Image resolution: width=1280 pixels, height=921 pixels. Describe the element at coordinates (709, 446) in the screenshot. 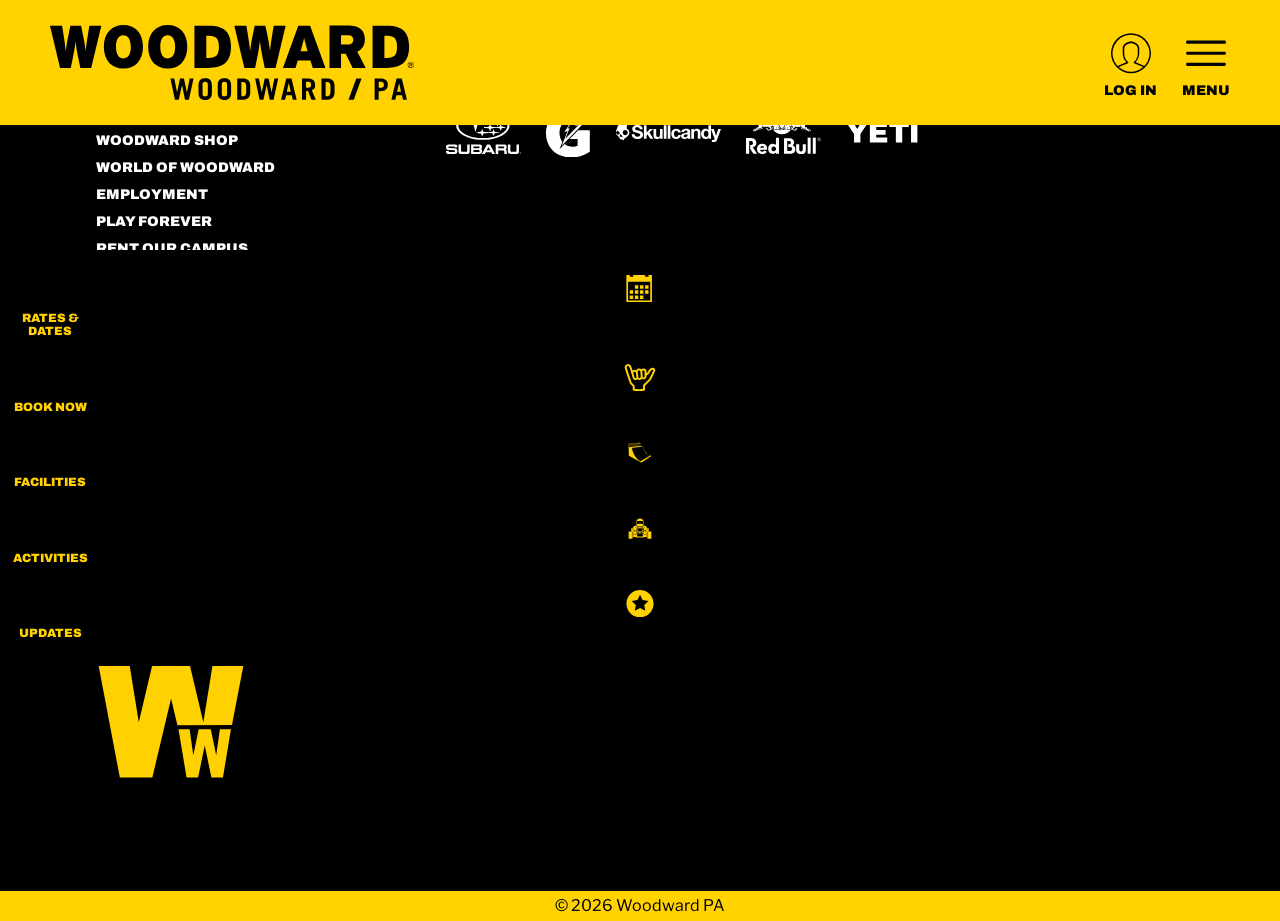

I see `[Copper Mountain (opens in new tab)]` at that location.